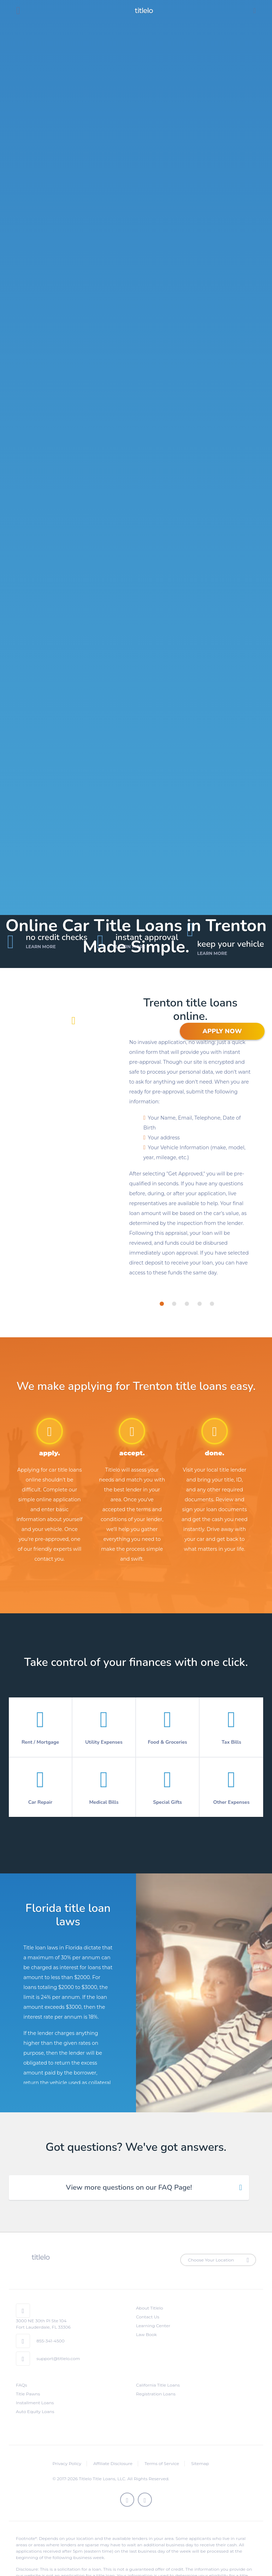 The image size is (272, 2576). I want to click on Contact Us, so click(147, 2316).